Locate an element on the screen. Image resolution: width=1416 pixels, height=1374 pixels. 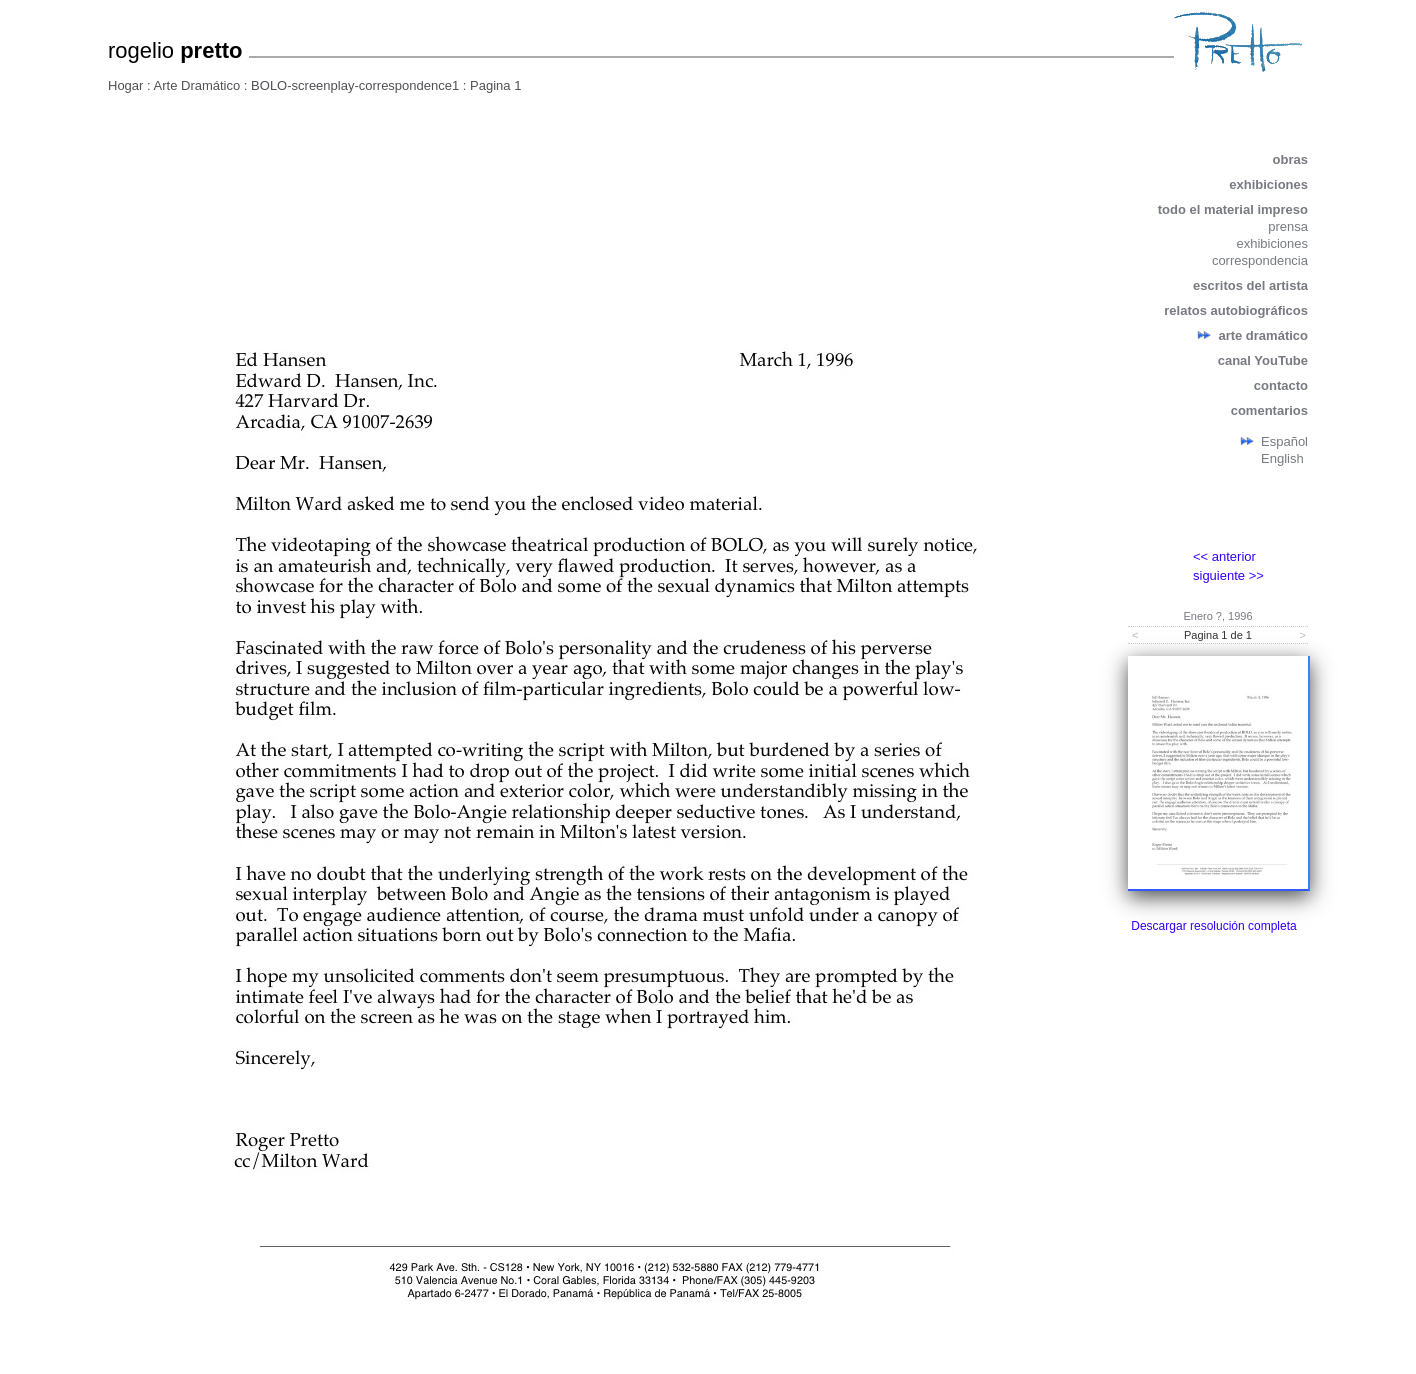
Español is located at coordinates (1284, 441).